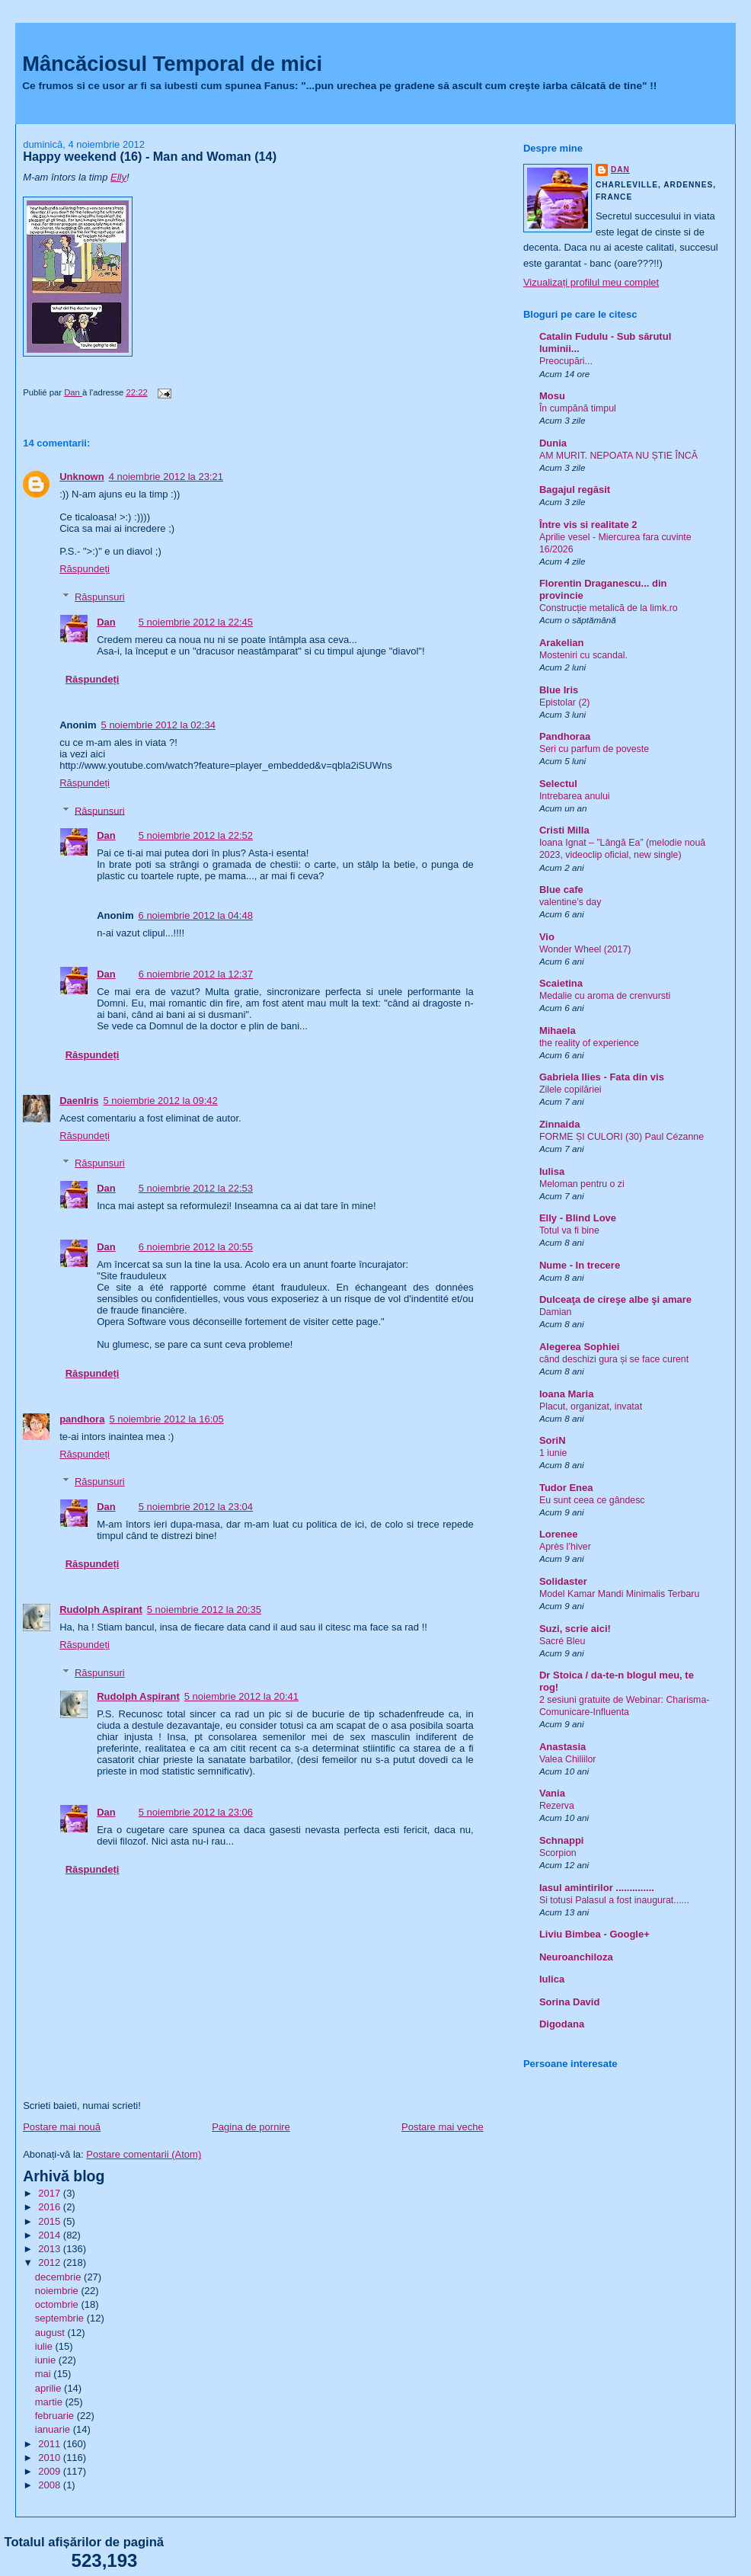  I want to click on mai, so click(44, 2373).